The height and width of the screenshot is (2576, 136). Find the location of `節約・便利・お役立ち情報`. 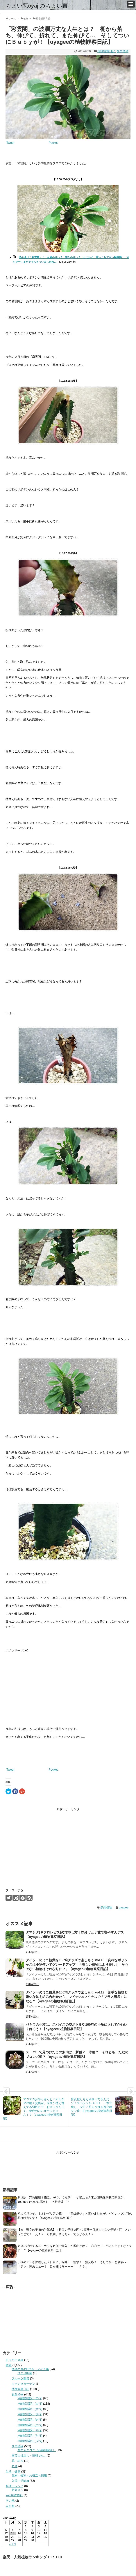

節約・便利・お役立ち情報 is located at coordinates (29, 2475).